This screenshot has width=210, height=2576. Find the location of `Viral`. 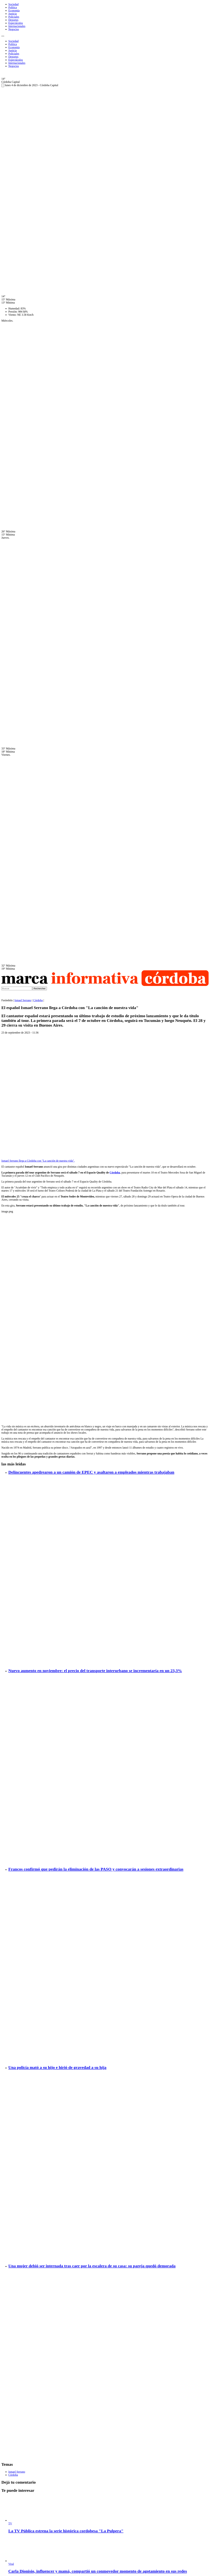

Viral is located at coordinates (11, 2563).